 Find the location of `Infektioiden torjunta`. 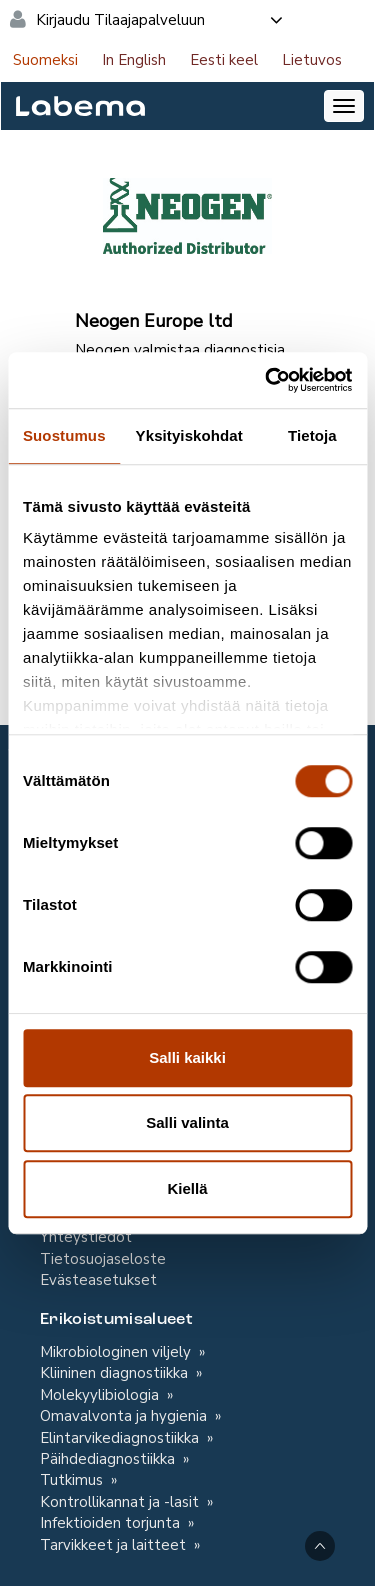

Infektioiden torjunta is located at coordinates (112, 1523).